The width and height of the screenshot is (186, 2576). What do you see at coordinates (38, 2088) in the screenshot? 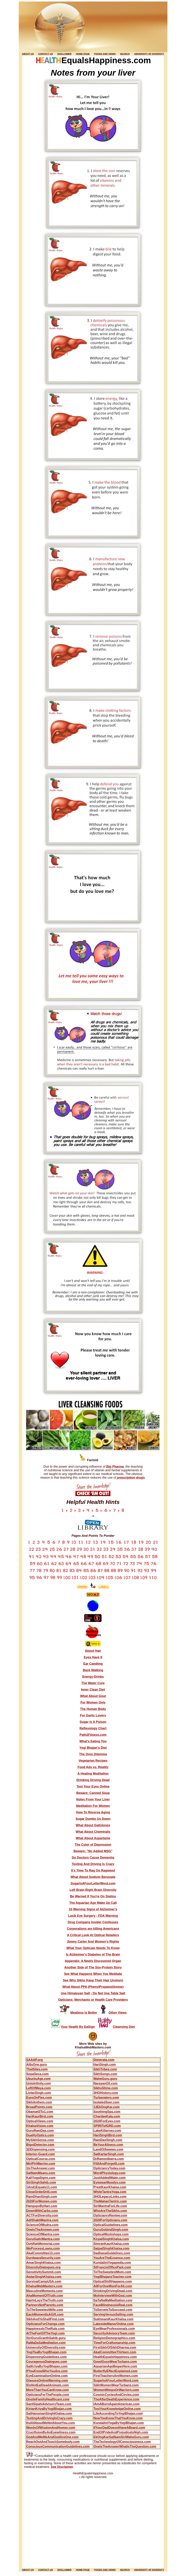
I see `LeftOfMaya.com` at bounding box center [38, 2088].